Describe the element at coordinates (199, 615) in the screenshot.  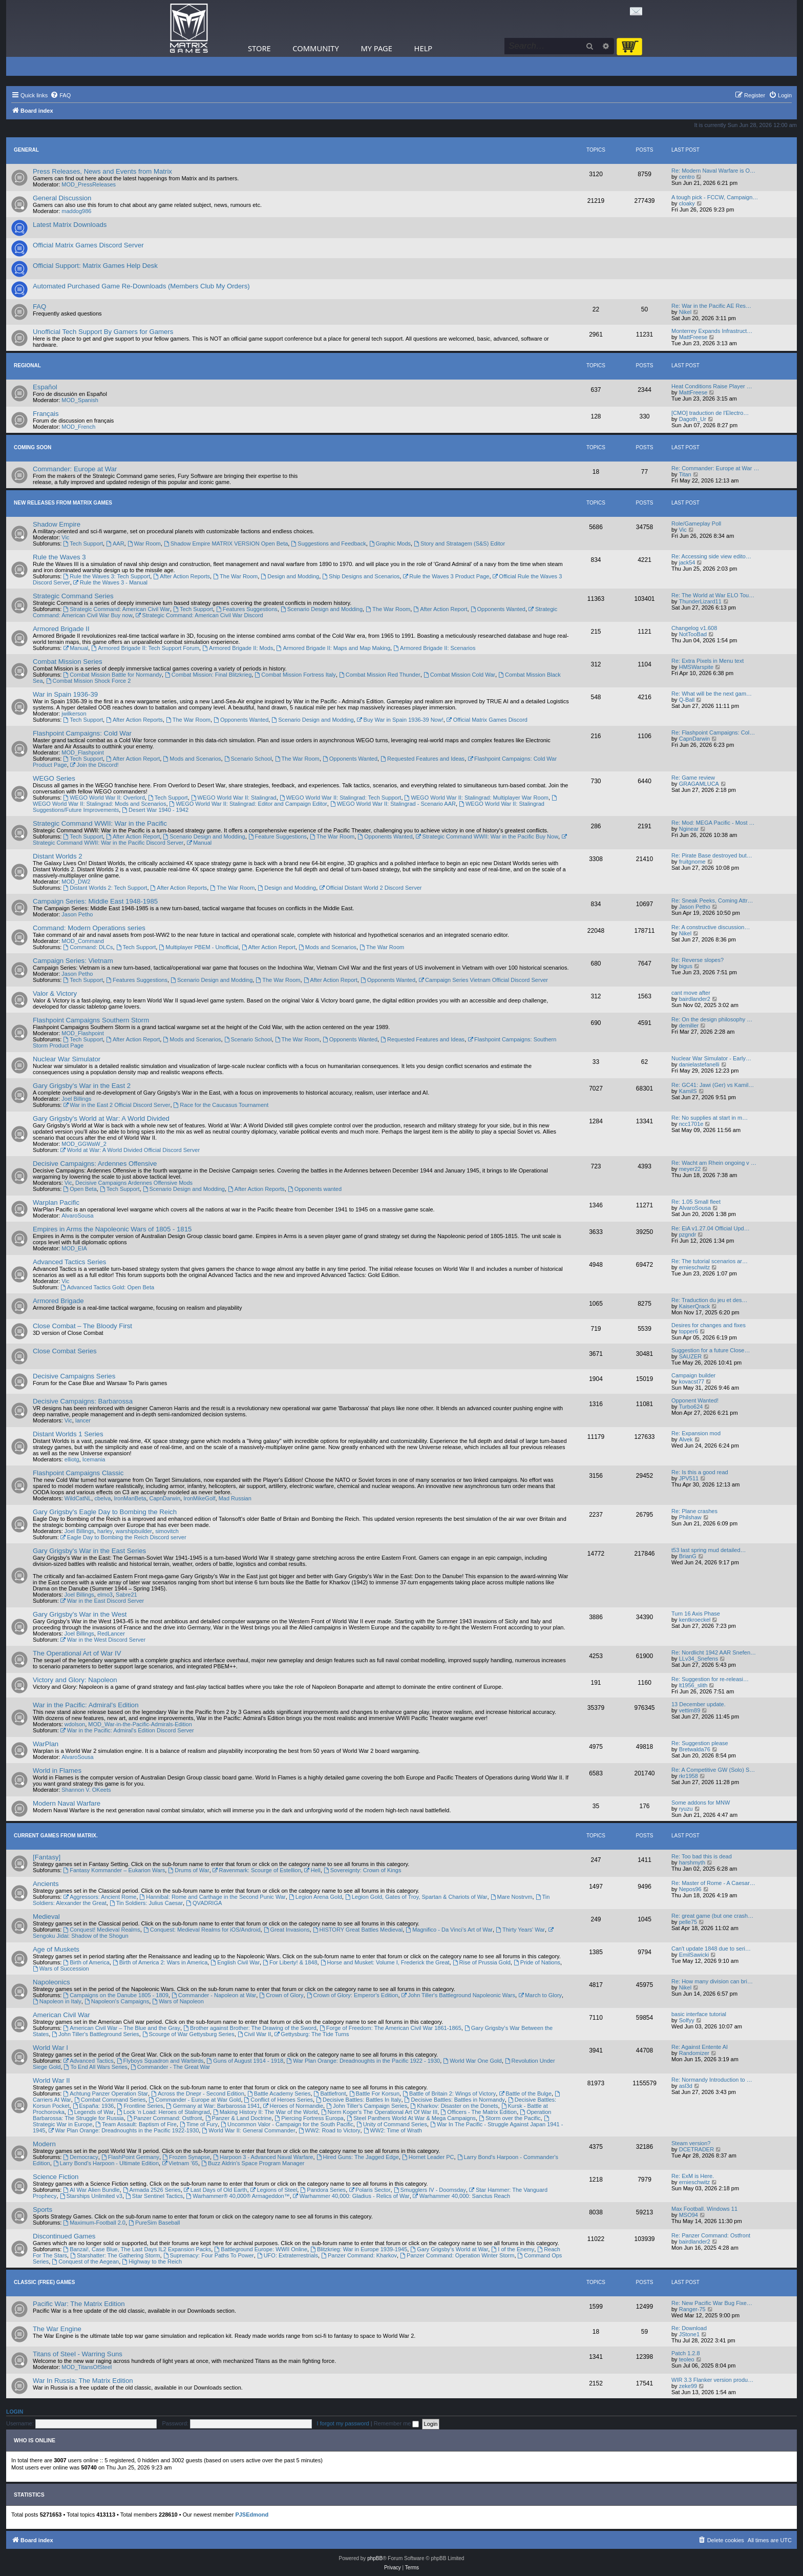
I see `Strategic Command: American Civil War Discord` at that location.